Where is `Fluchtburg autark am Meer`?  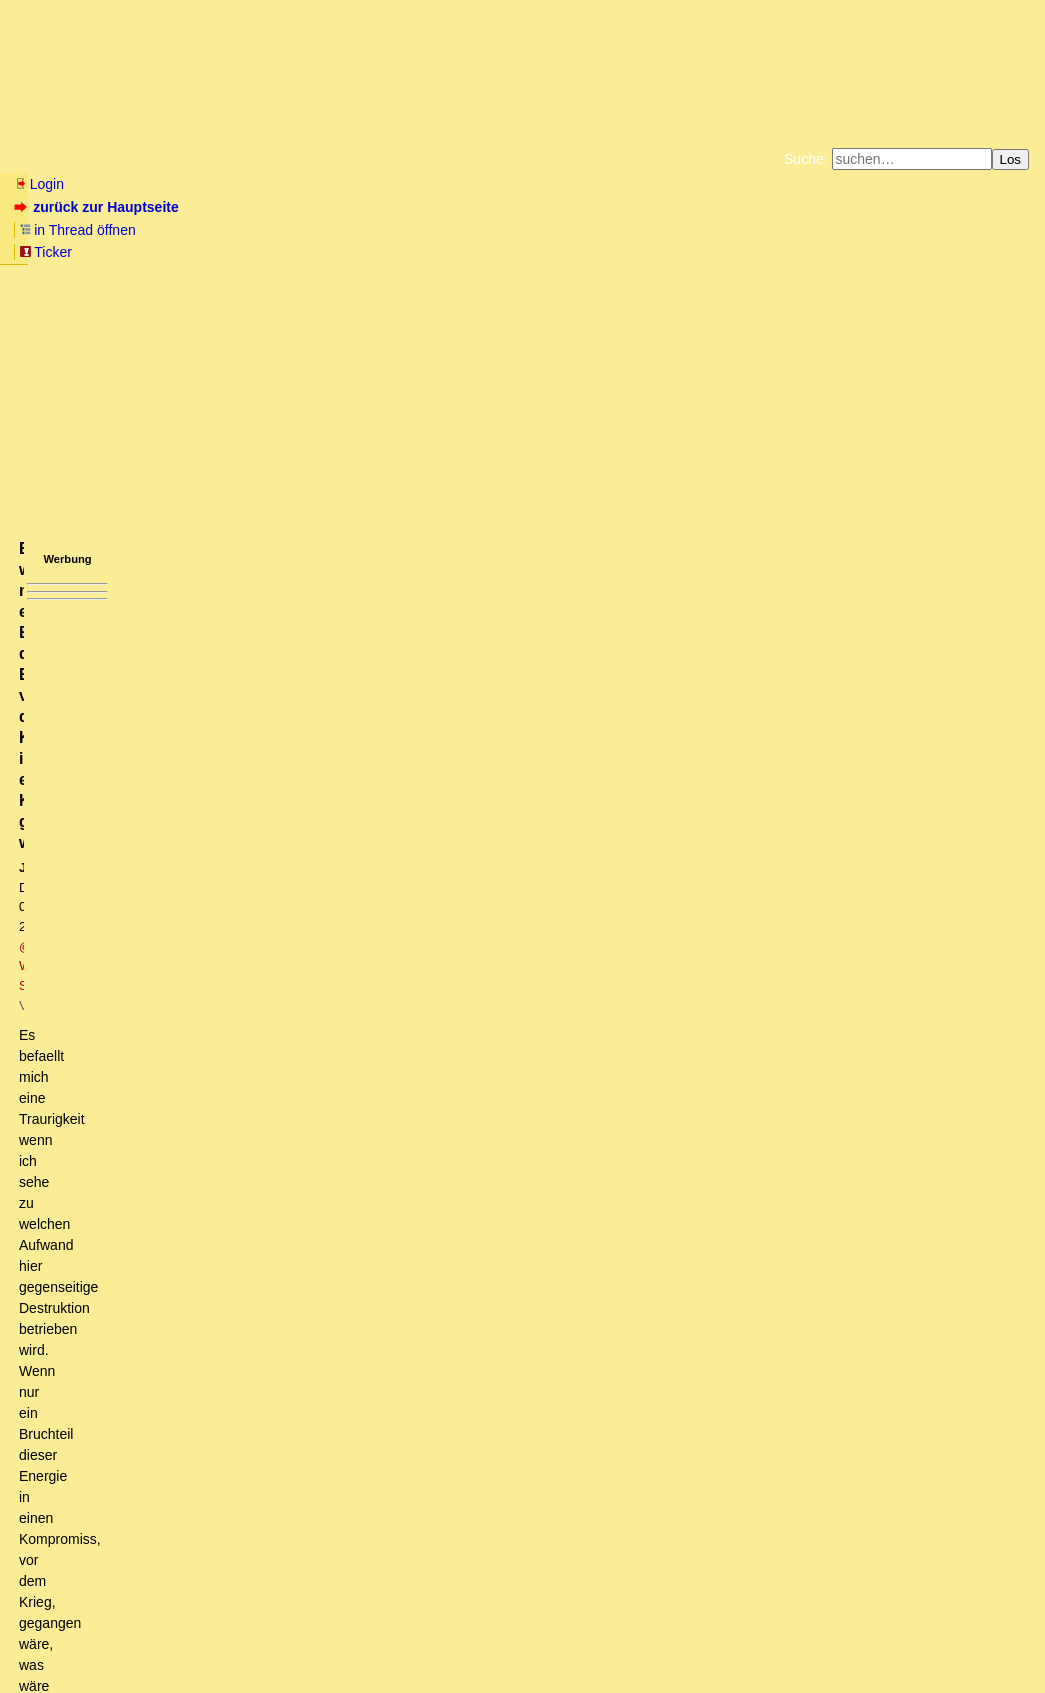 Fluchtburg autark am Meer is located at coordinates (303, 234).